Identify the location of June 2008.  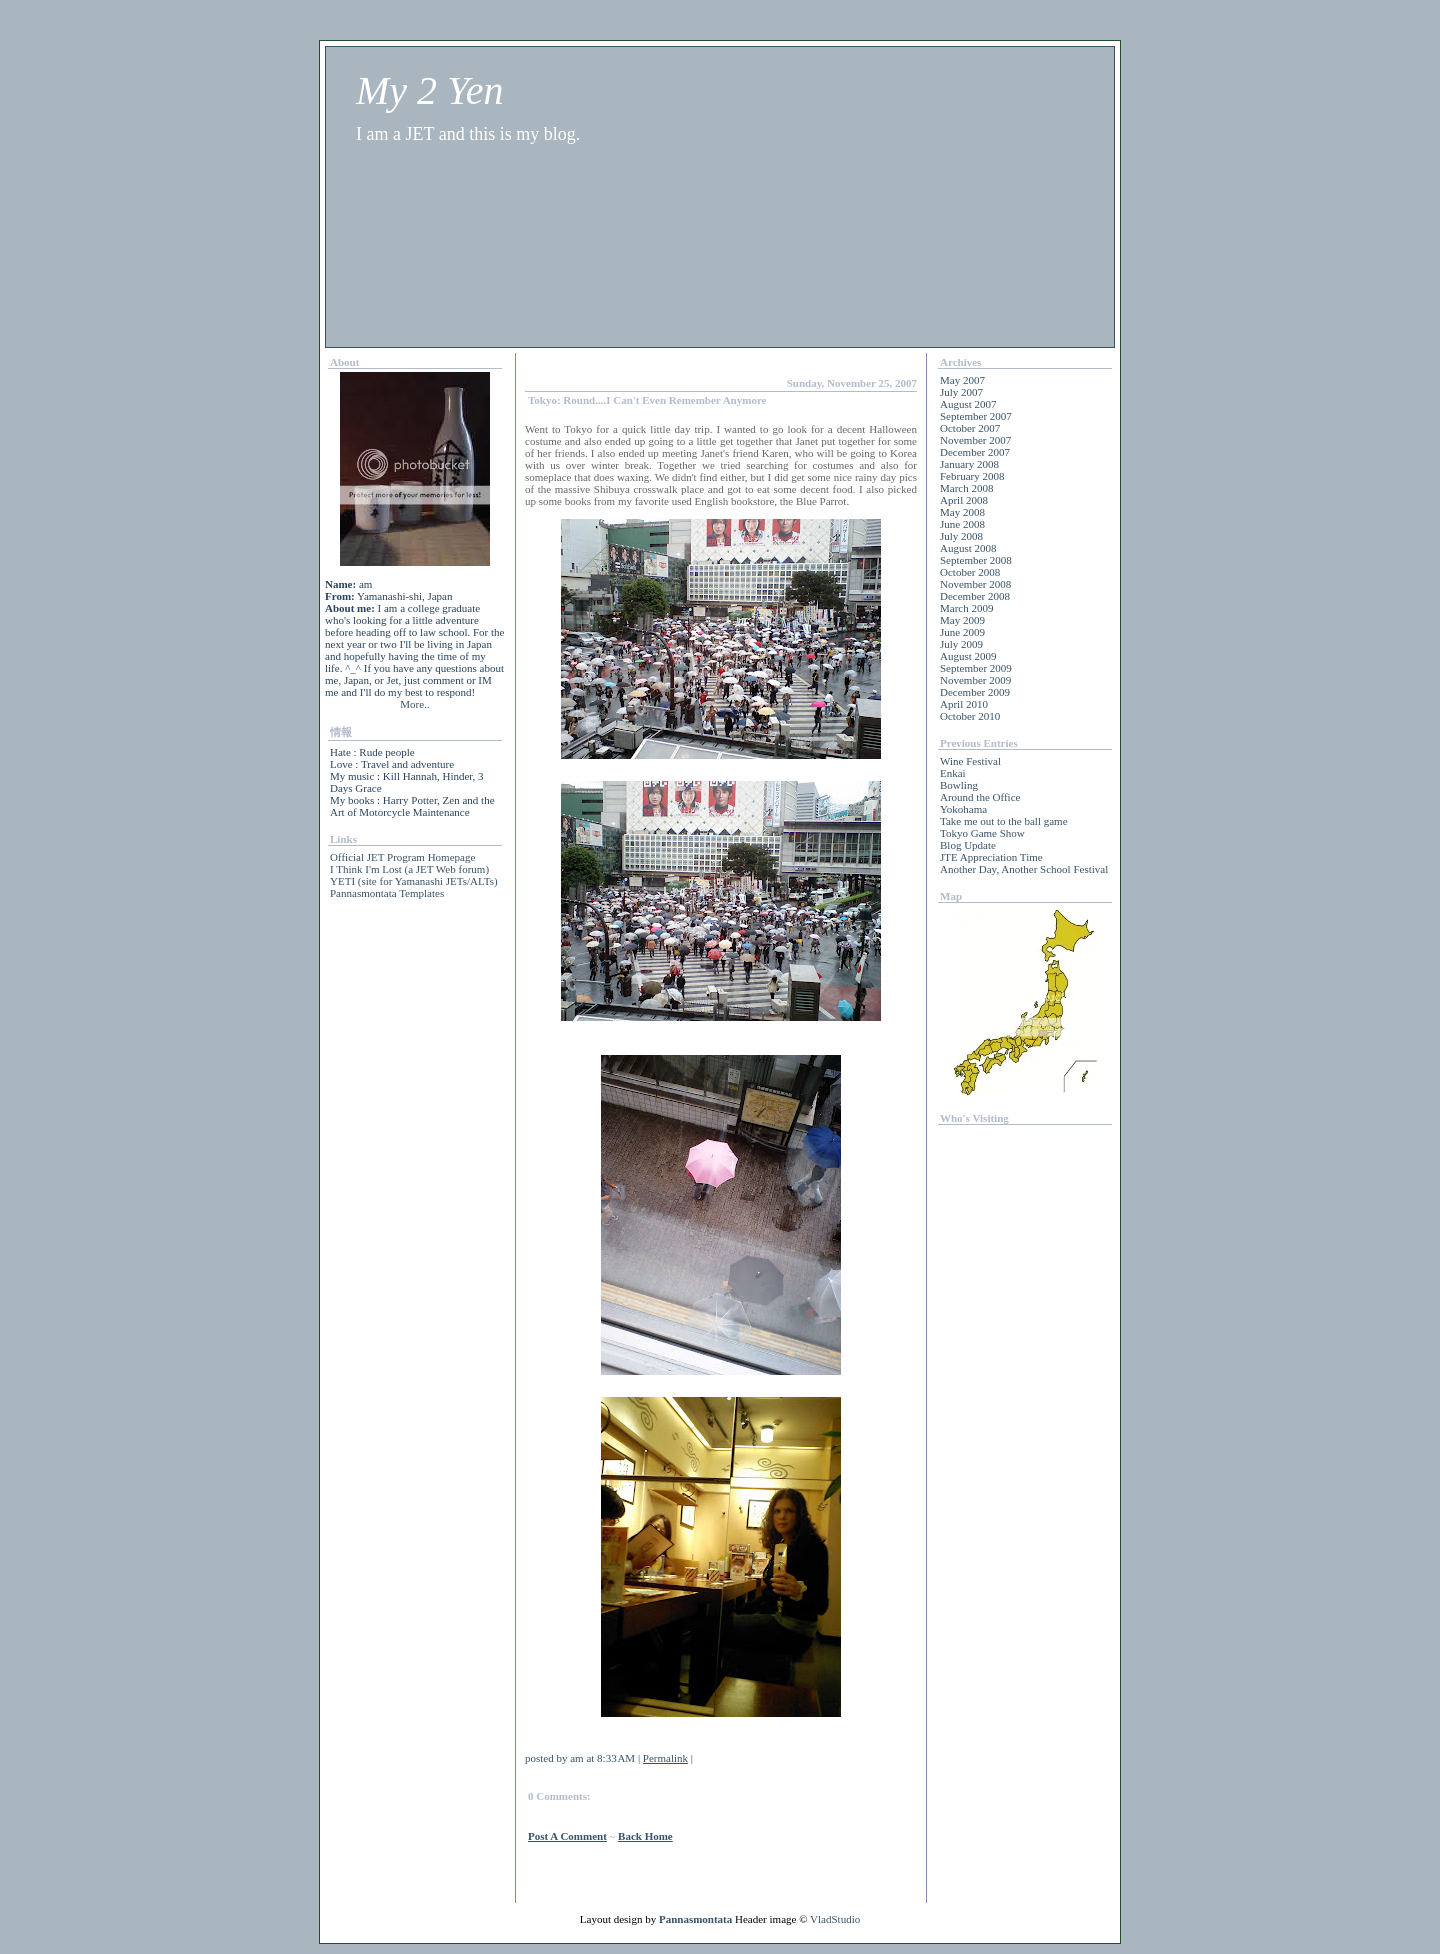
(962, 524).